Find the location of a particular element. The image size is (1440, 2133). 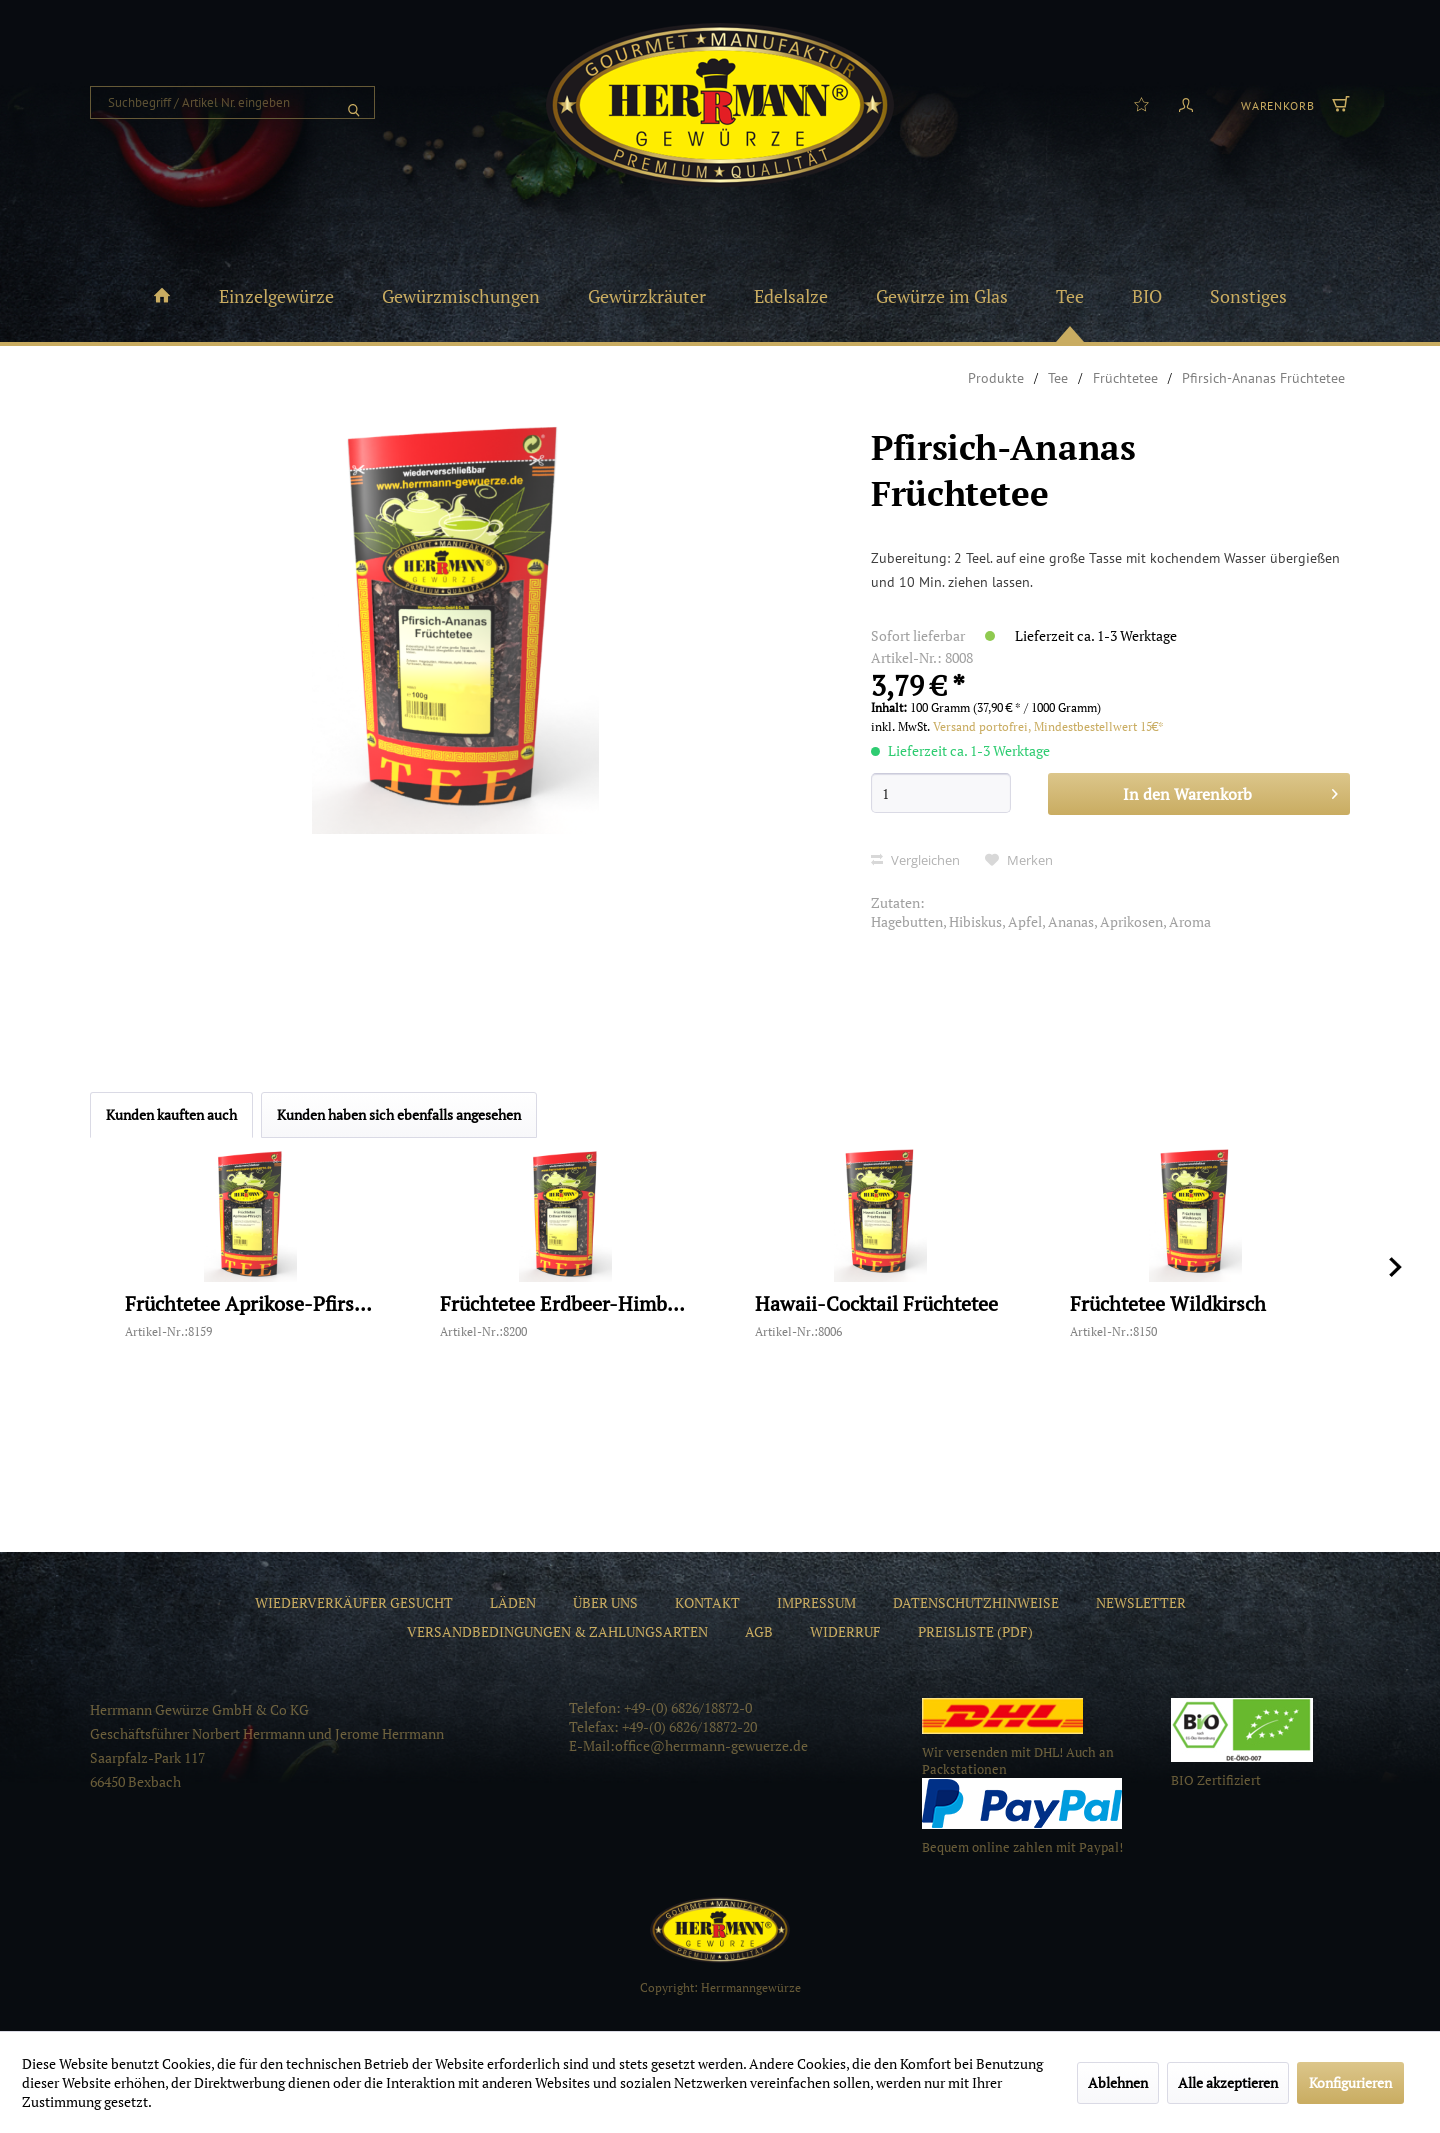

Über uns is located at coordinates (605, 1602).